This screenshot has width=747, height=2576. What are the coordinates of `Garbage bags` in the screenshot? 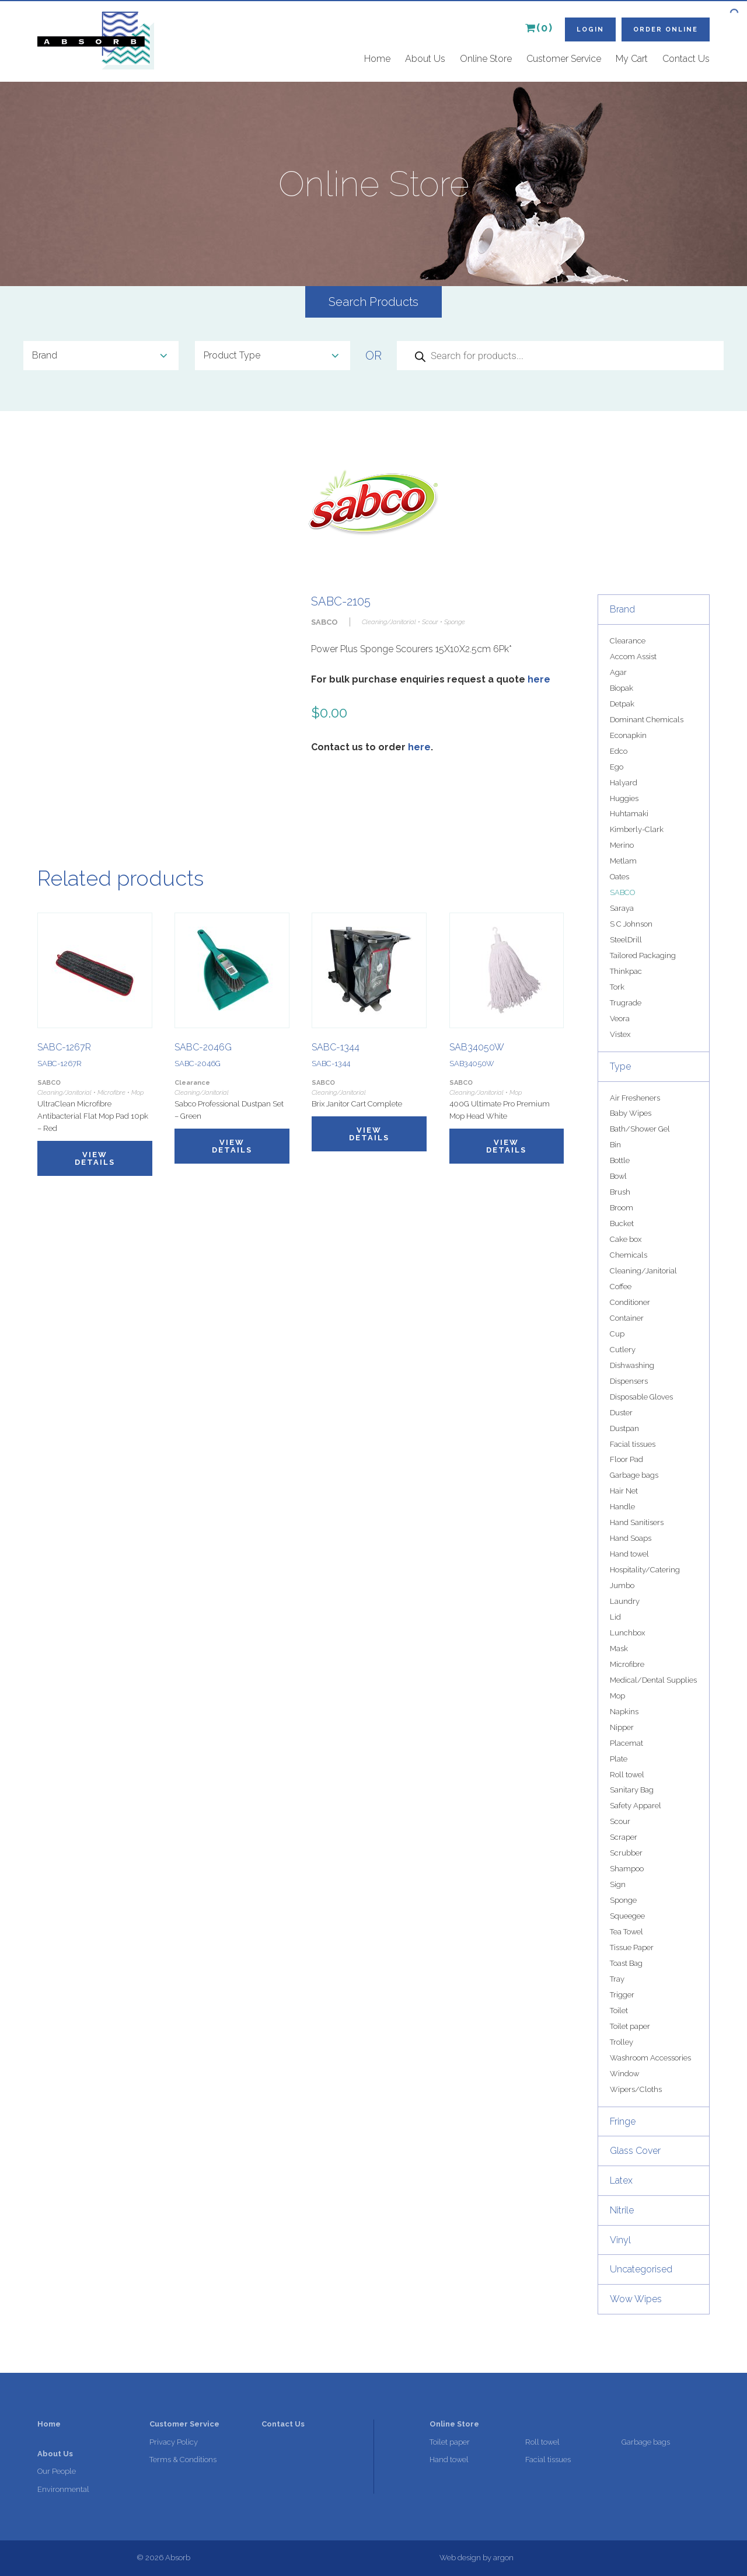 It's located at (634, 1475).